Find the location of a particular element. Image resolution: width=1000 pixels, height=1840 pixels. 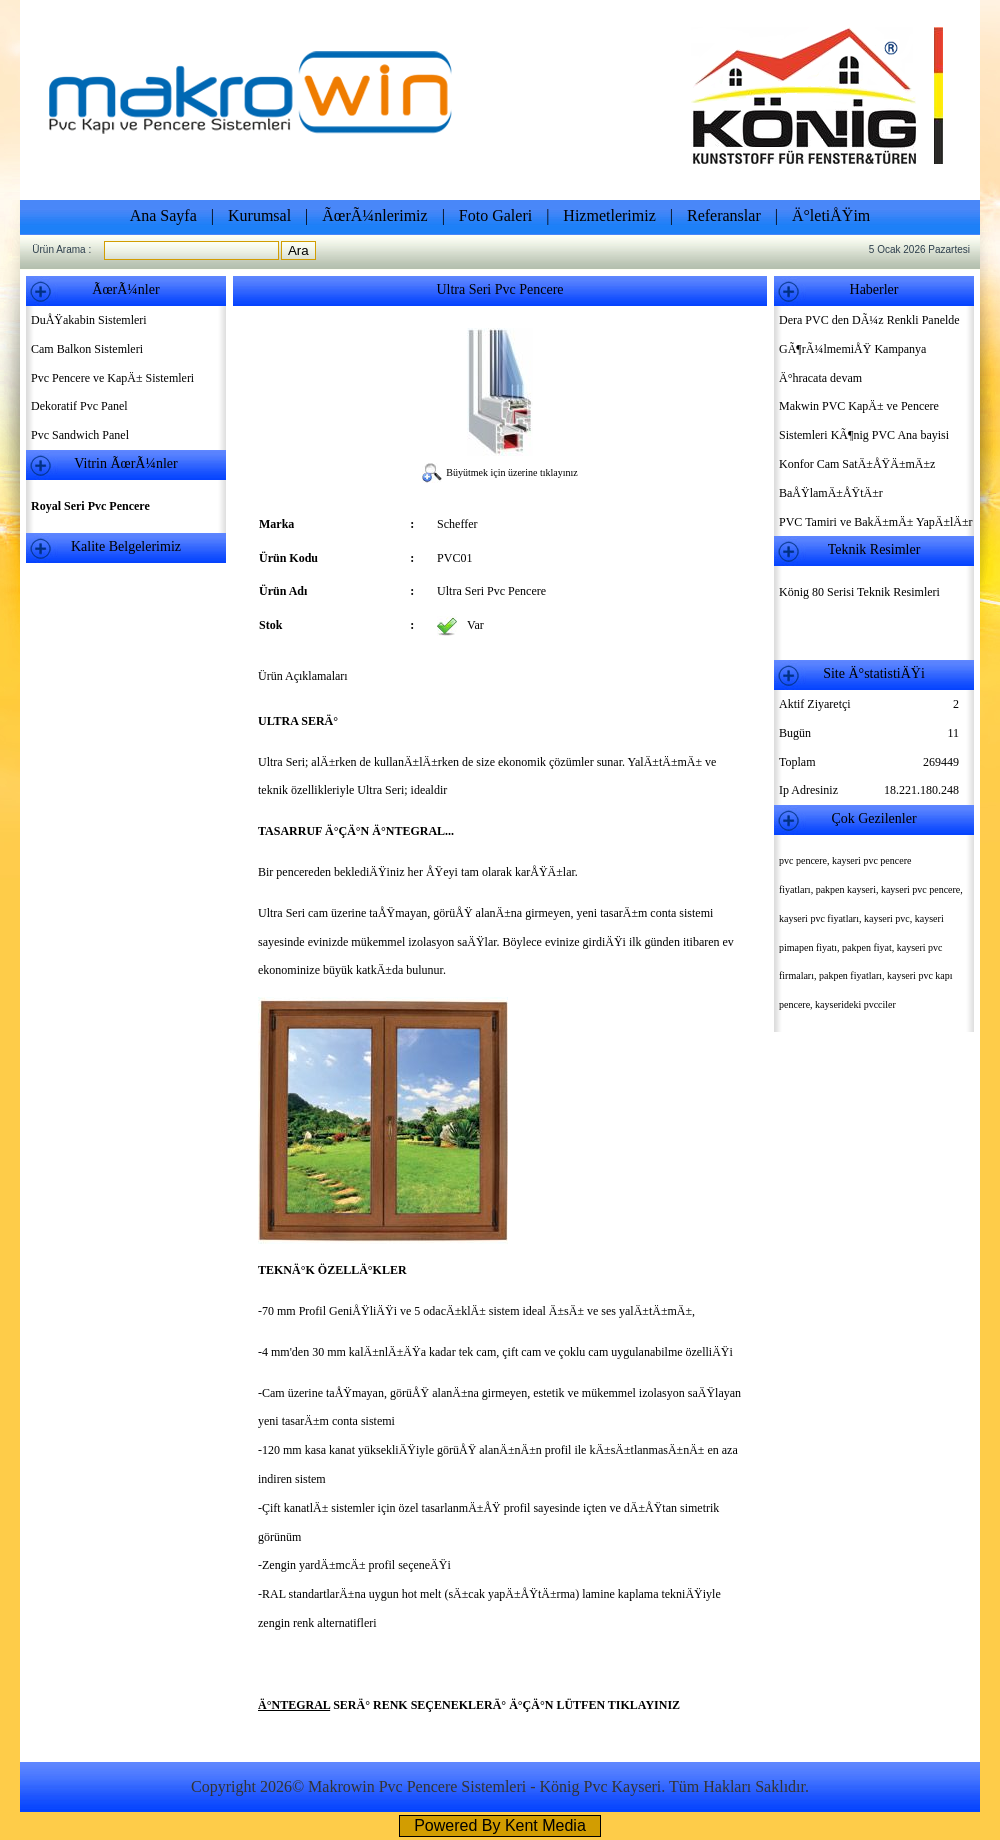

Foto Galeri is located at coordinates (495, 215).